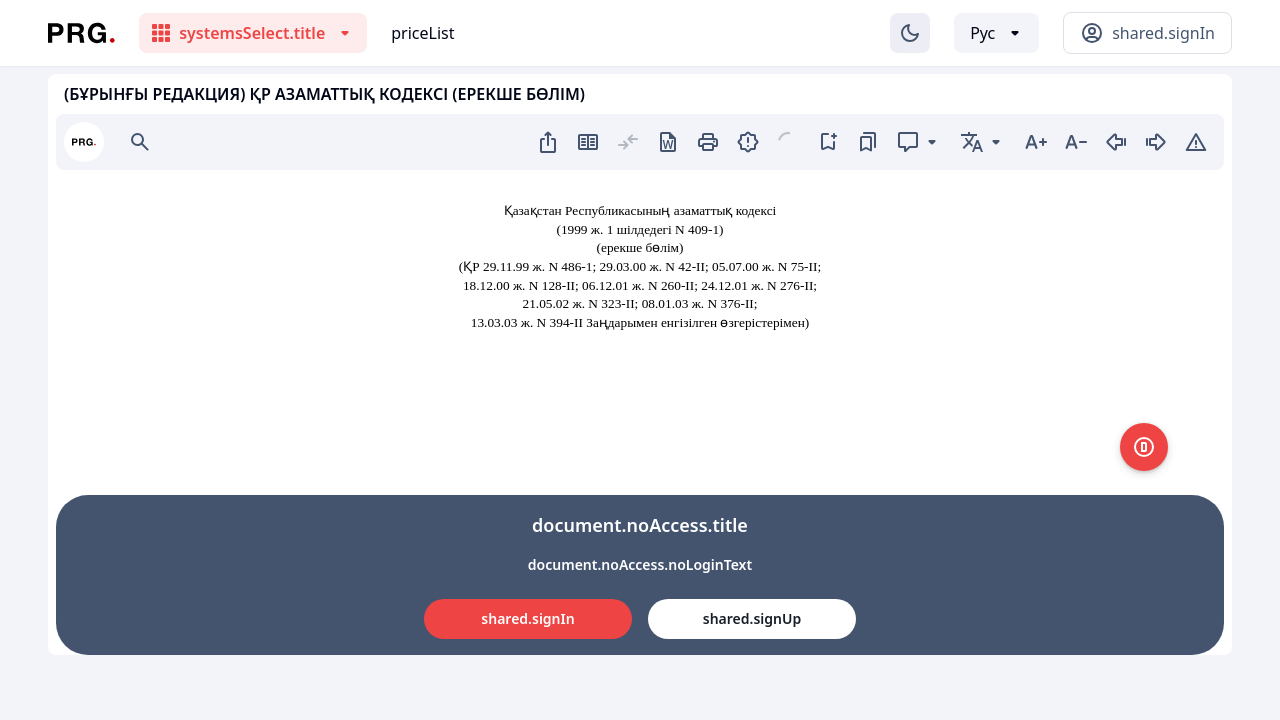 The width and height of the screenshot is (1280, 720). I want to click on shared.signUp, so click(752, 618).